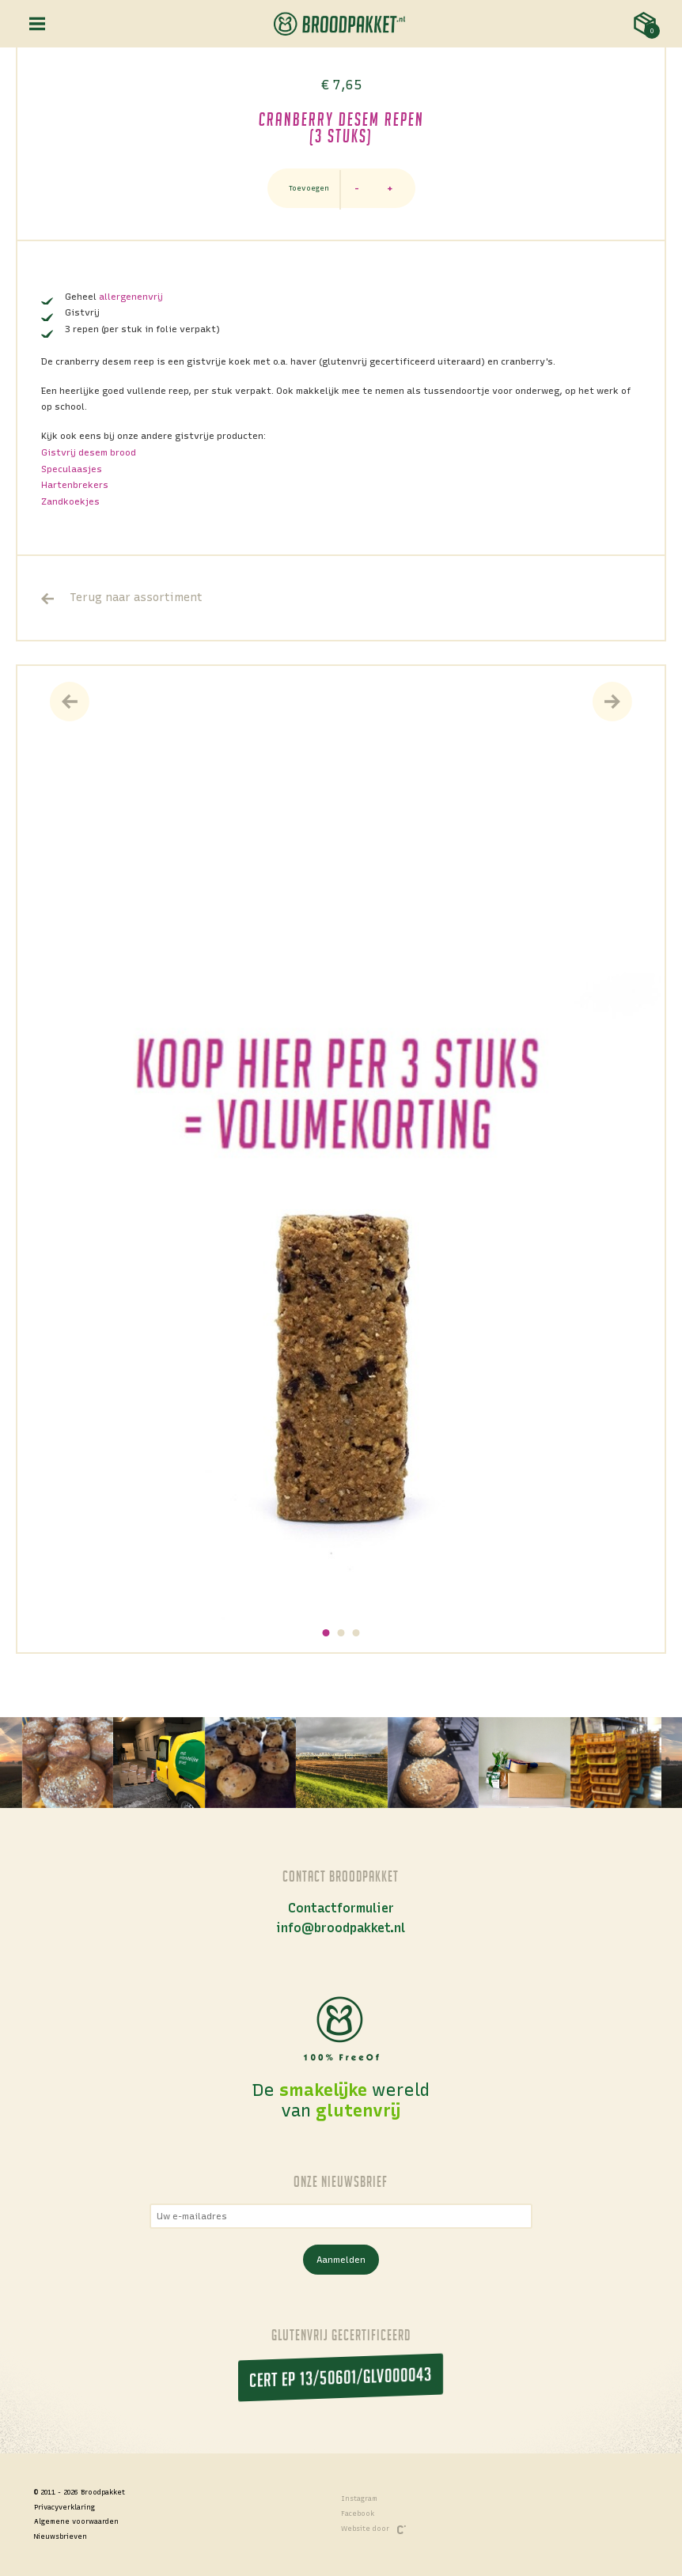 Image resolution: width=682 pixels, height=2576 pixels. I want to click on Instagram, so click(359, 2498).